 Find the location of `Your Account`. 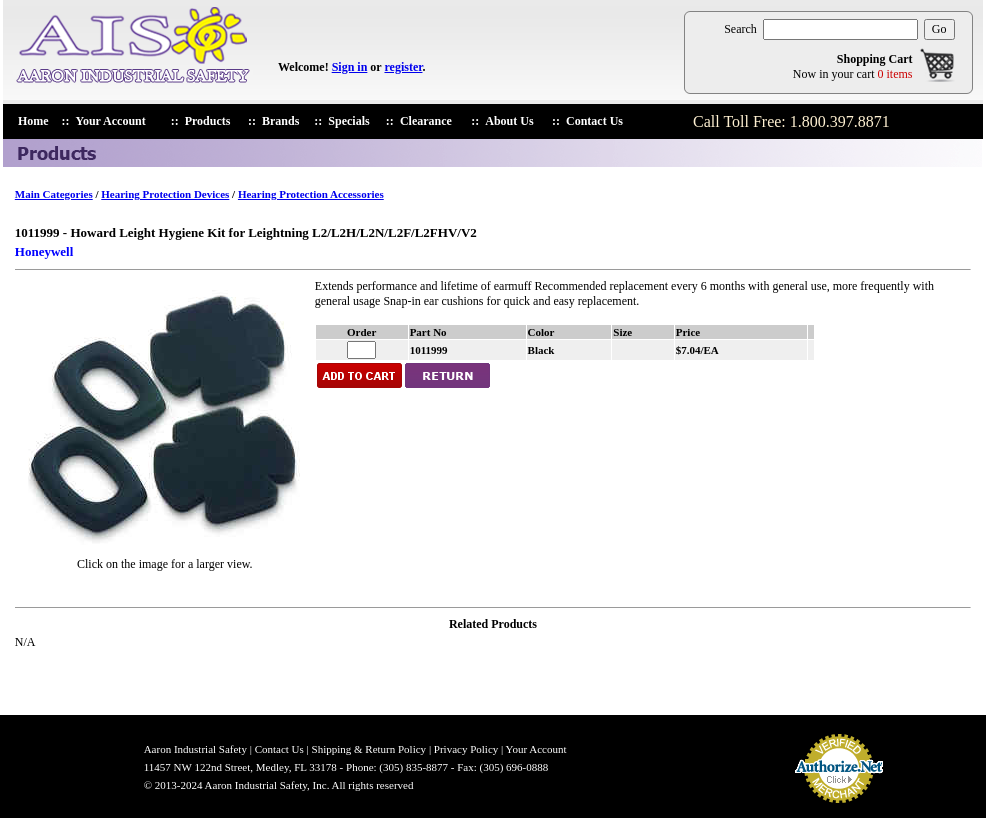

Your Account is located at coordinates (111, 121).